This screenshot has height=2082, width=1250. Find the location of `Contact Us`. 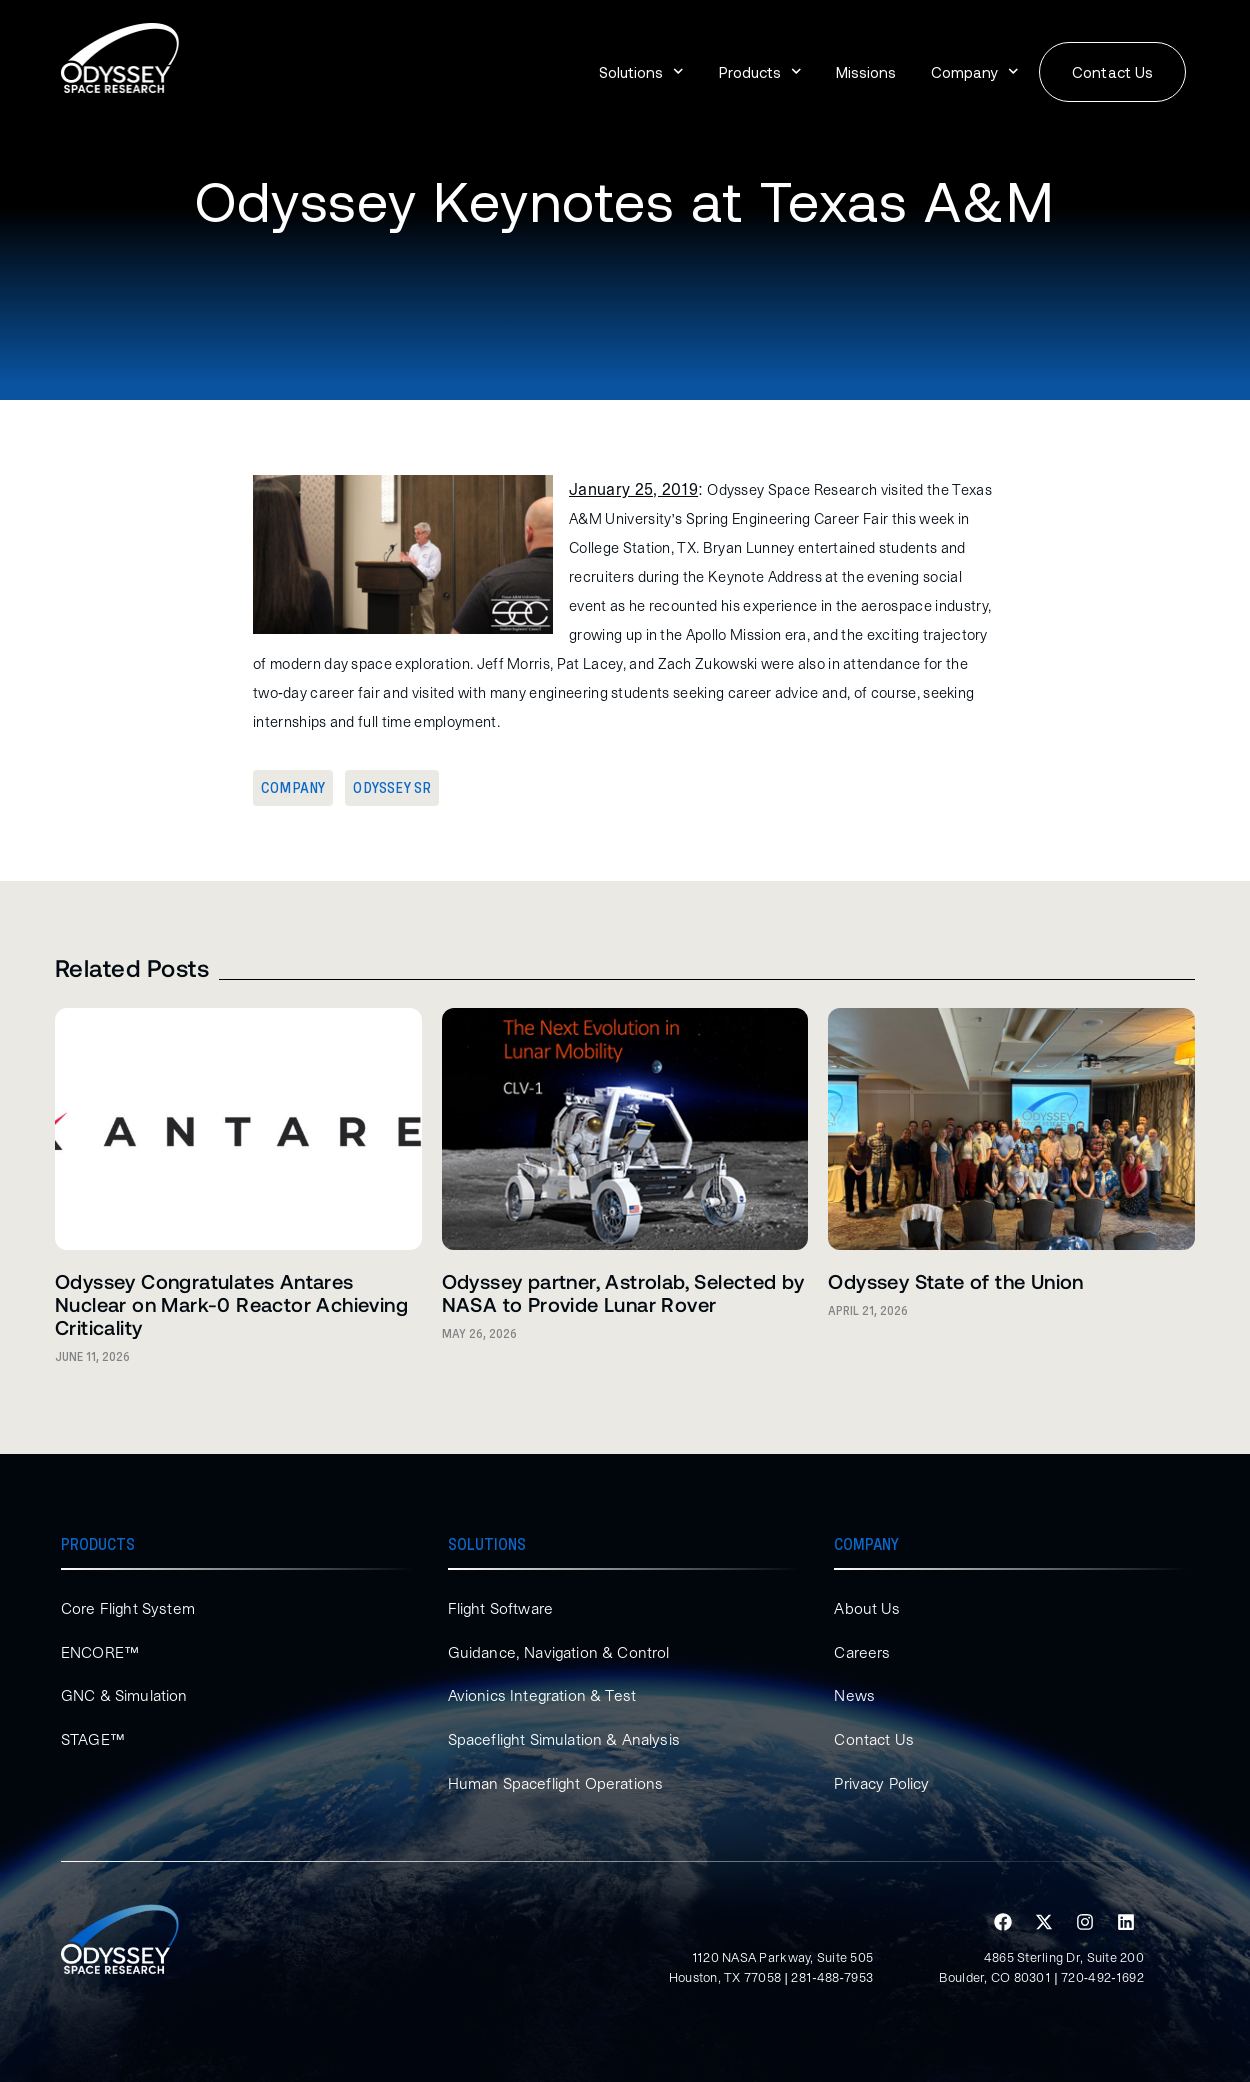

Contact Us is located at coordinates (875, 1739).